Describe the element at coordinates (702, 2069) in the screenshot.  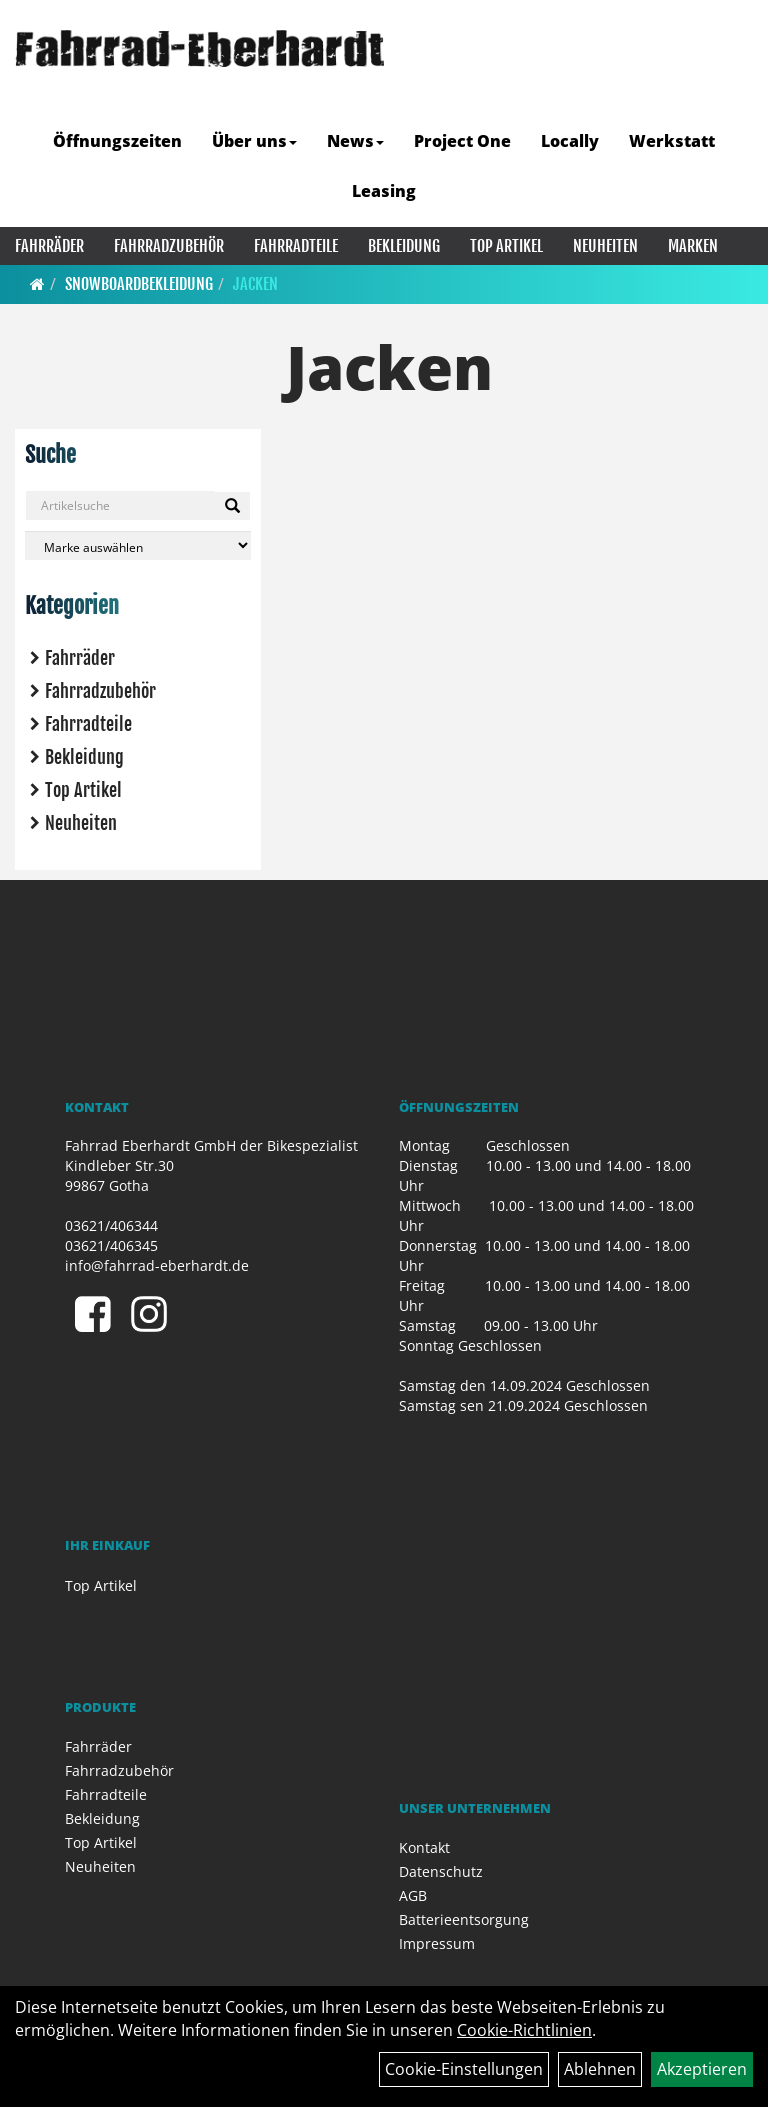
I see `Akzeptieren` at that location.